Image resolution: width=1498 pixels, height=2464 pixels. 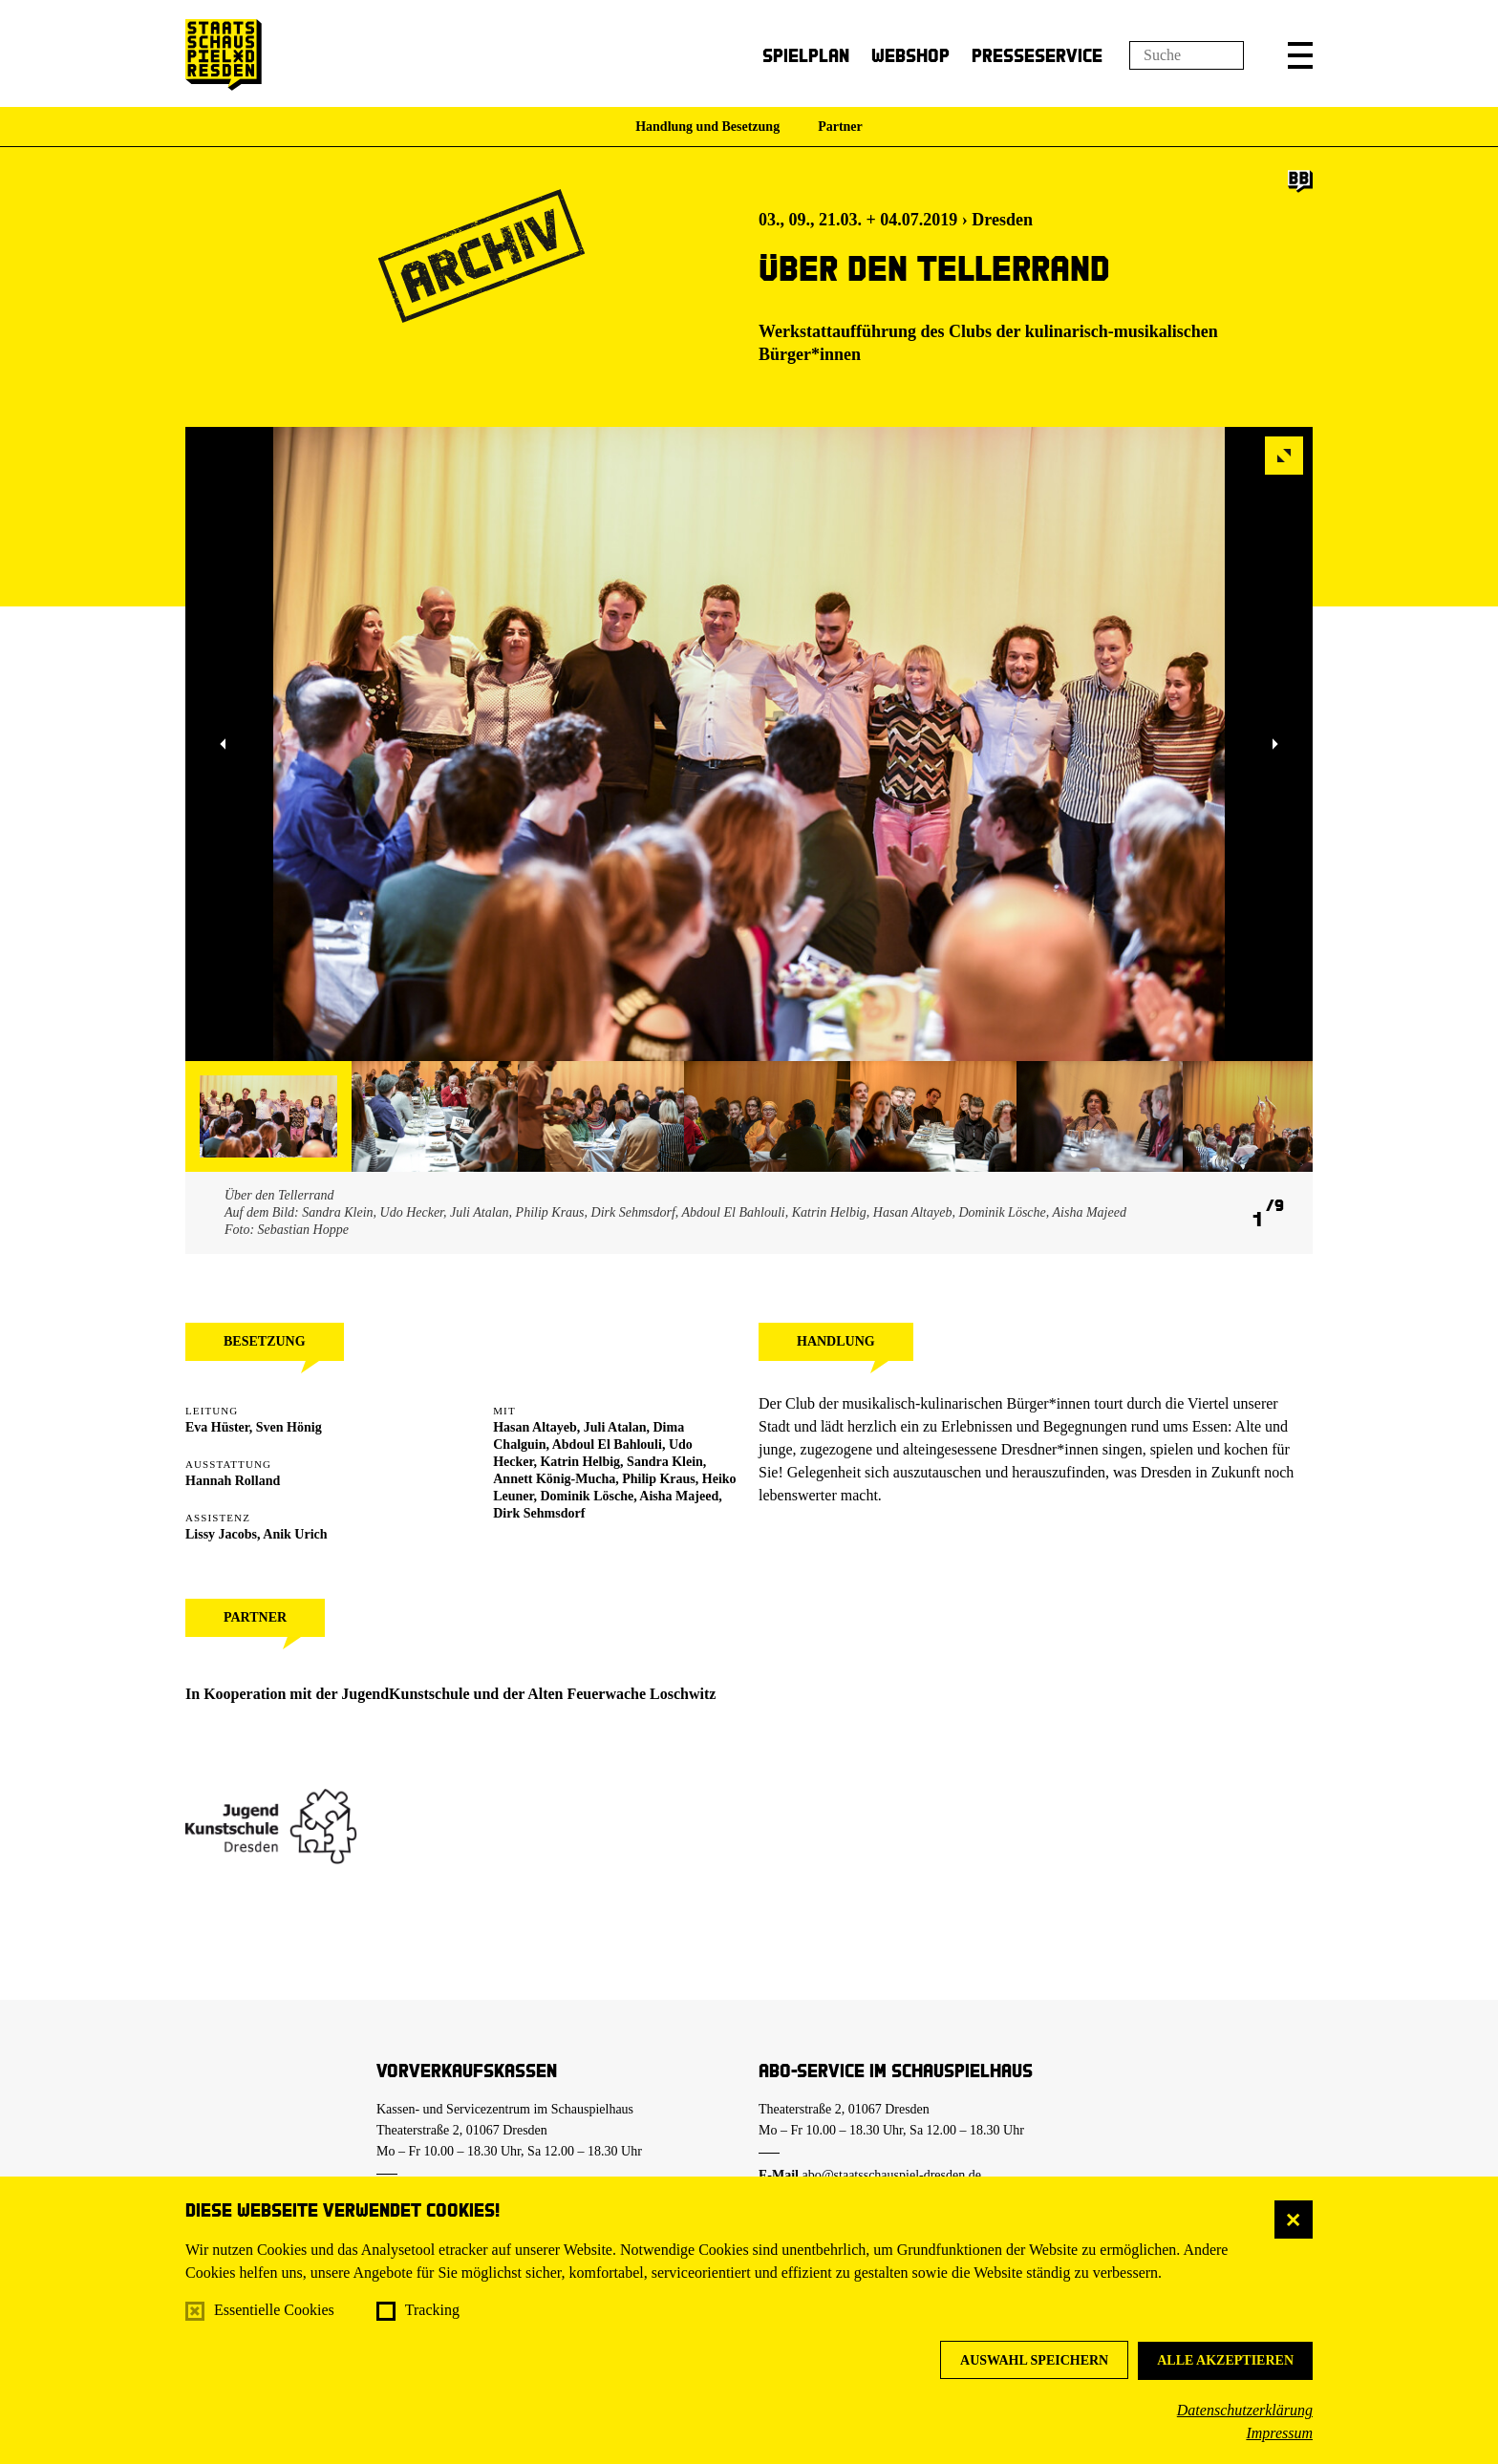 I want to click on Partner, so click(x=840, y=126).